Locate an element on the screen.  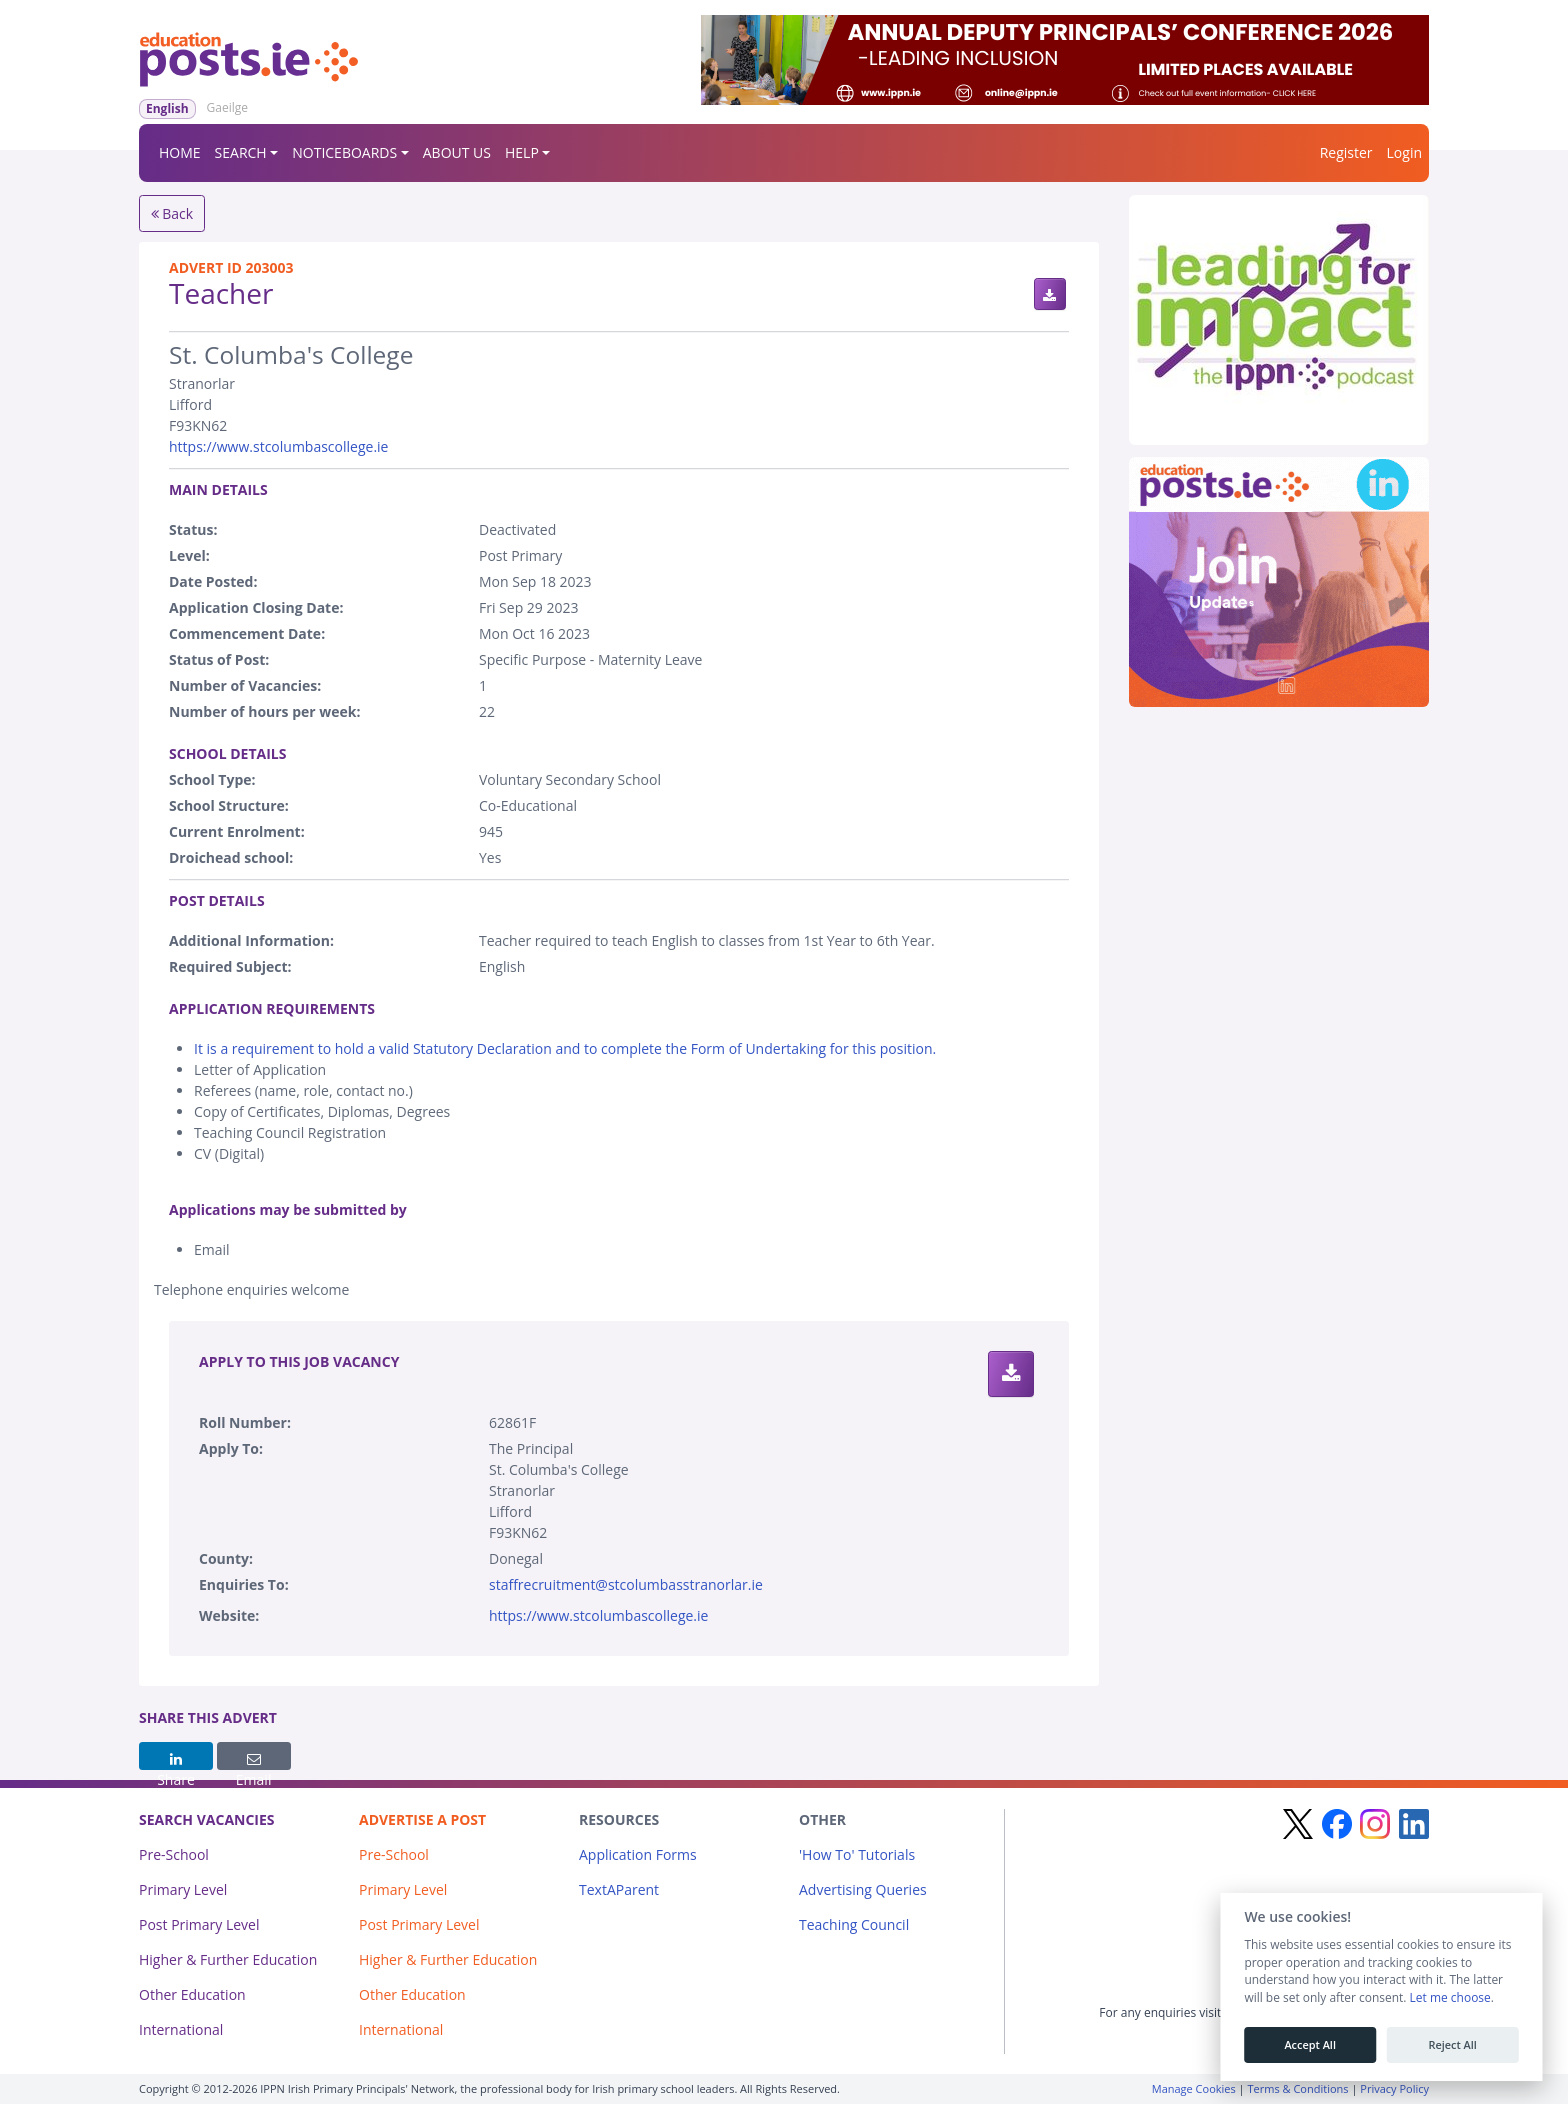
Pre-School is located at coordinates (174, 1854).